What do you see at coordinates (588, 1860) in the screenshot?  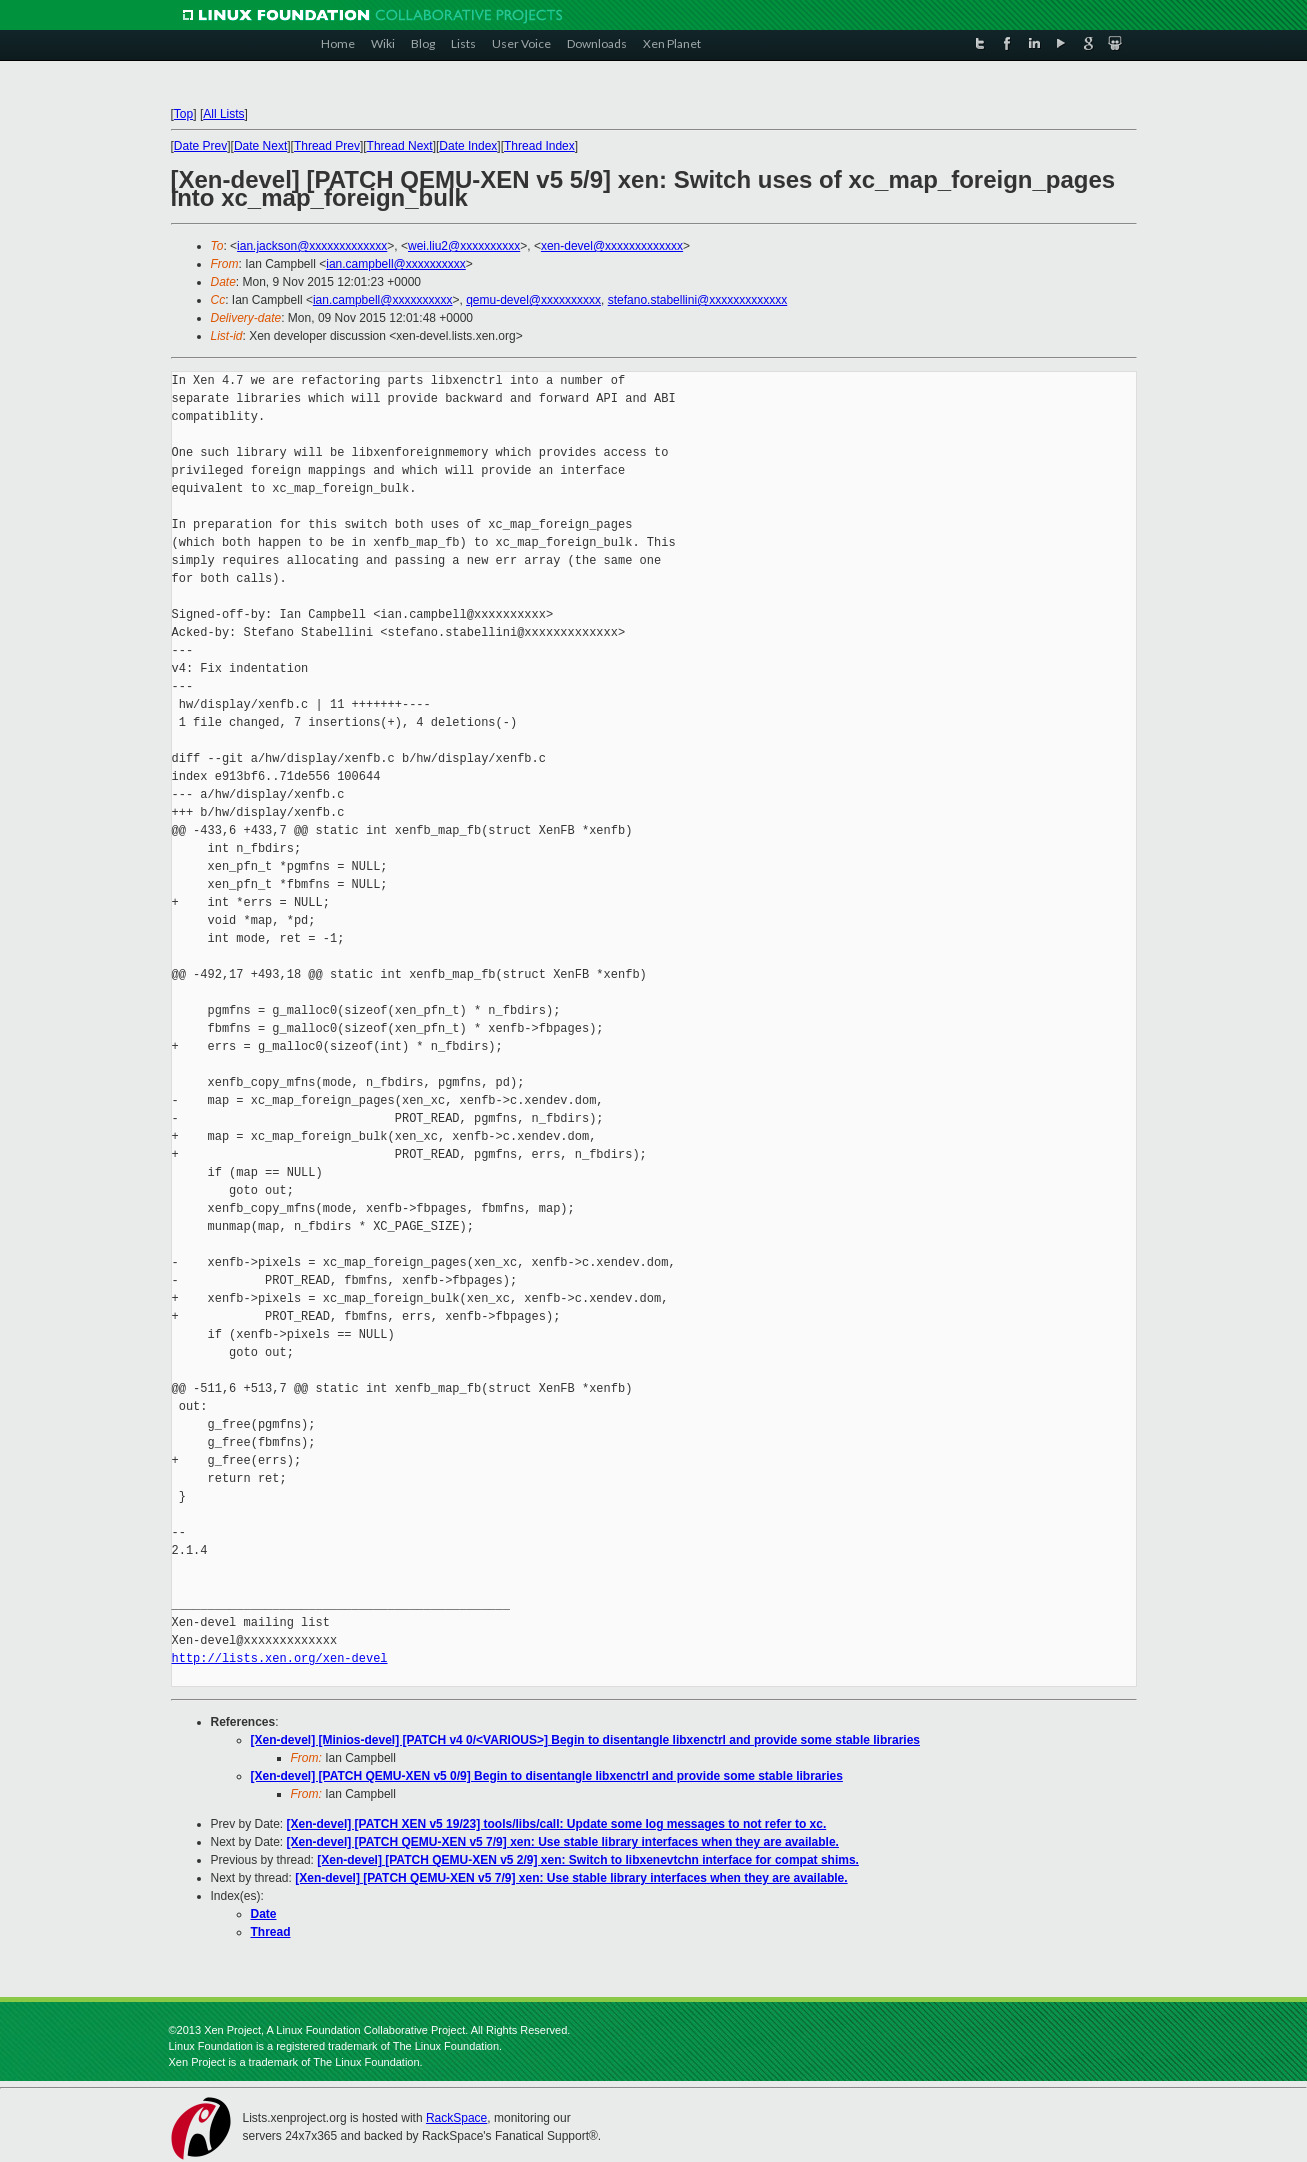 I see `[Xen-devel] [PATCH QEMU-XEN v5 2/9] xen: Switch to libxenevtchn interface for compat shims.` at bounding box center [588, 1860].